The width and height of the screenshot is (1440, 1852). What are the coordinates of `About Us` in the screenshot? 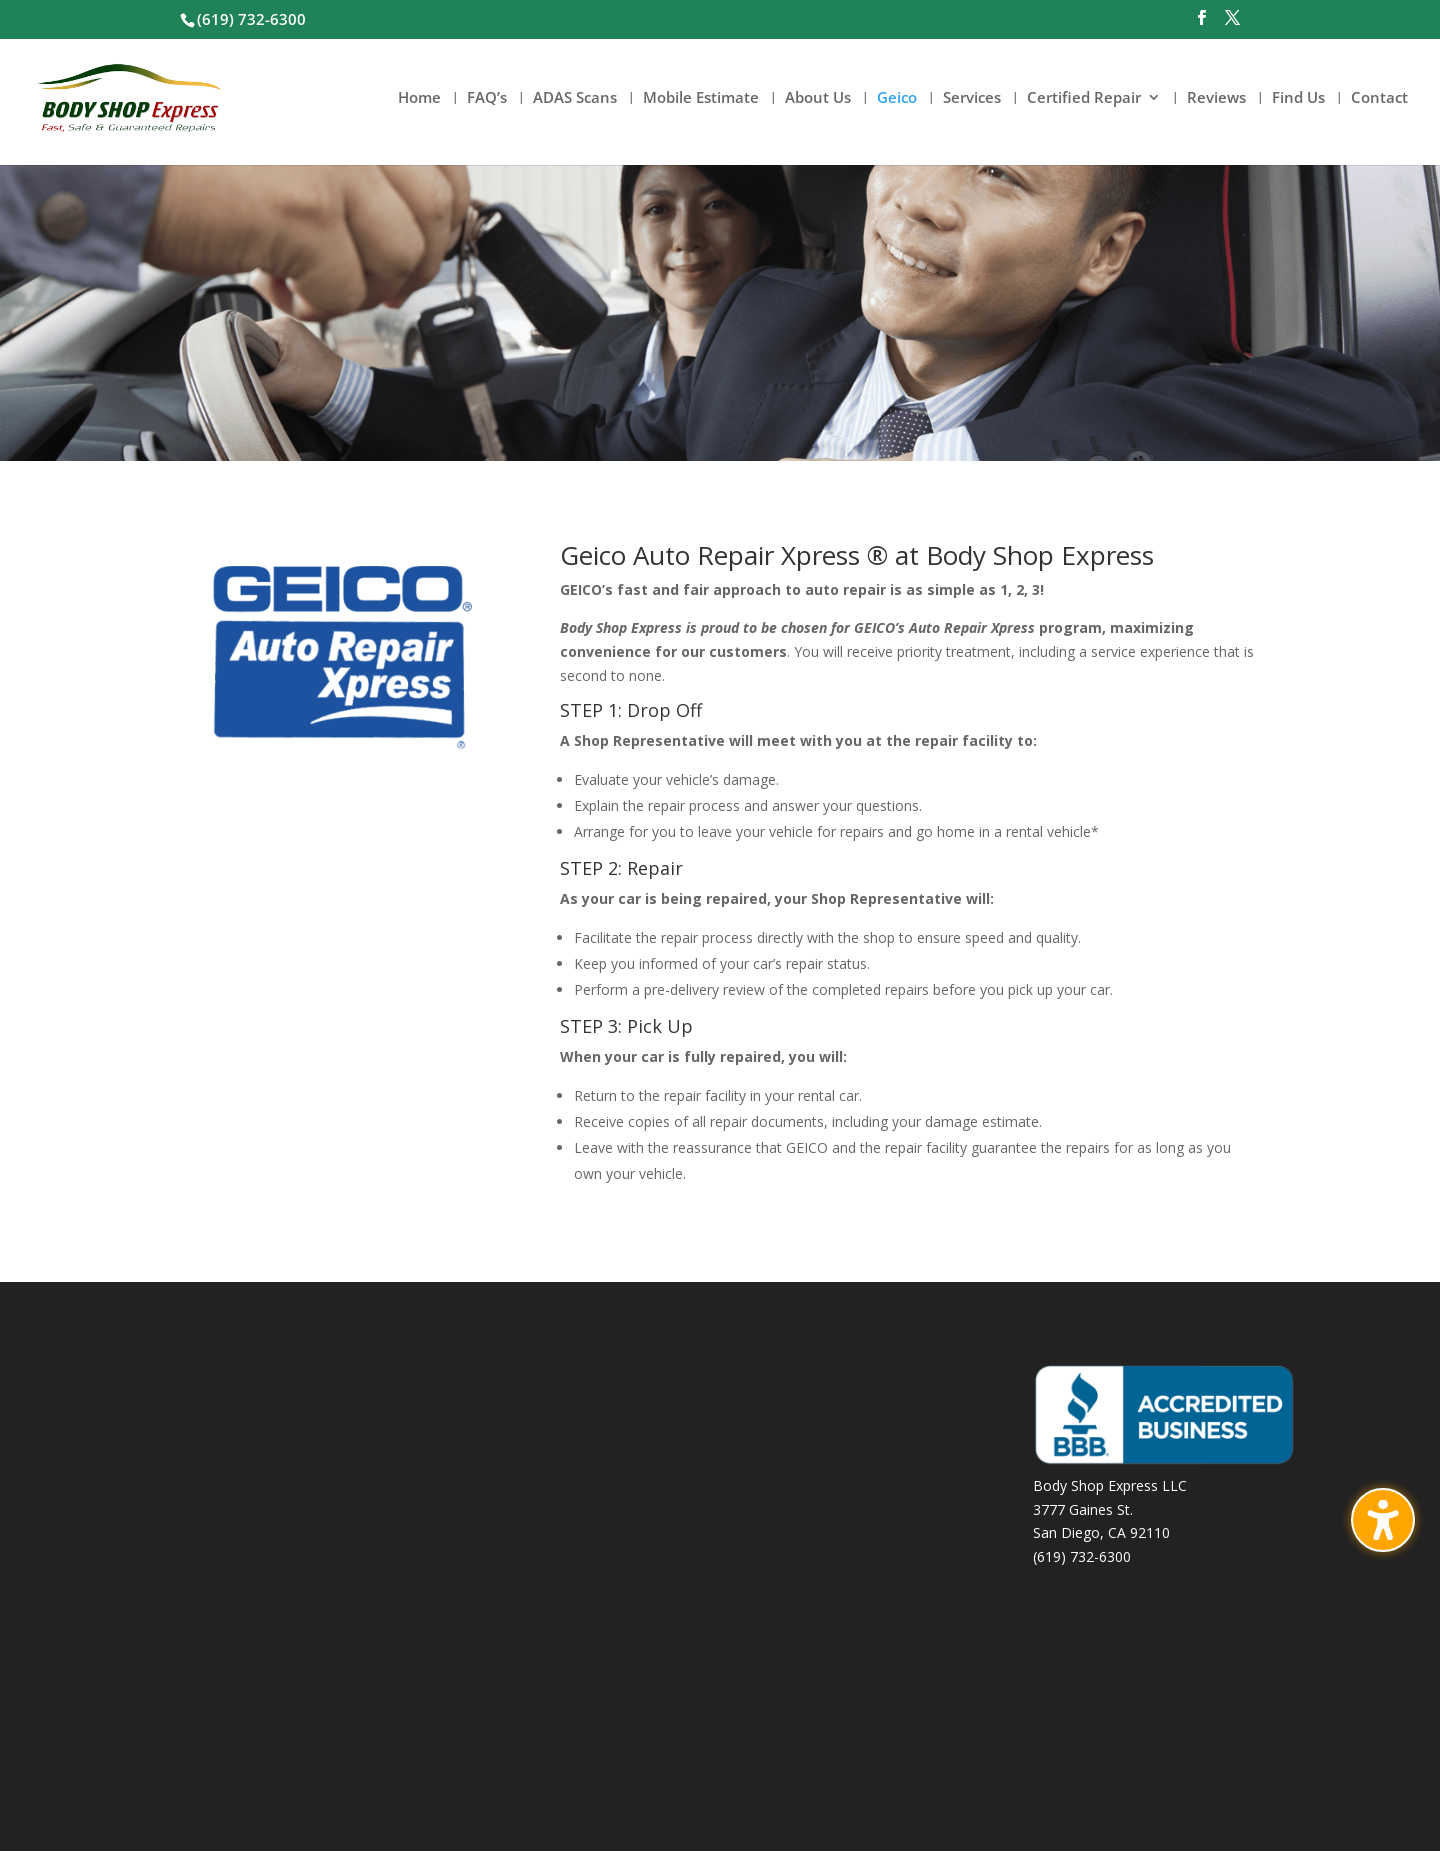 It's located at (818, 99).